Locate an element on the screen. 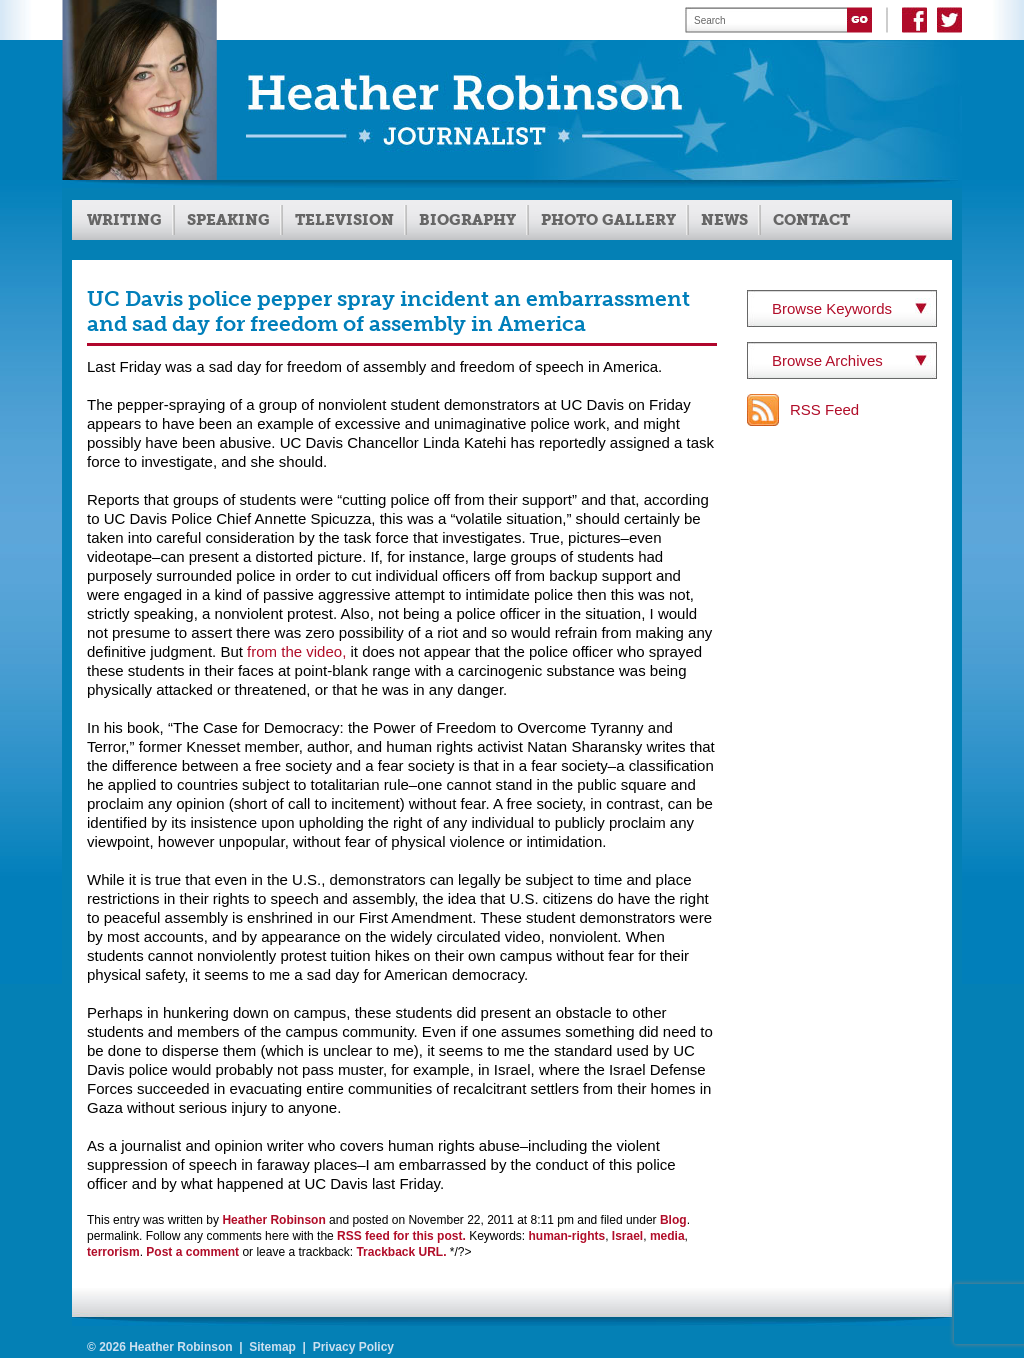  Speaking is located at coordinates (228, 220).